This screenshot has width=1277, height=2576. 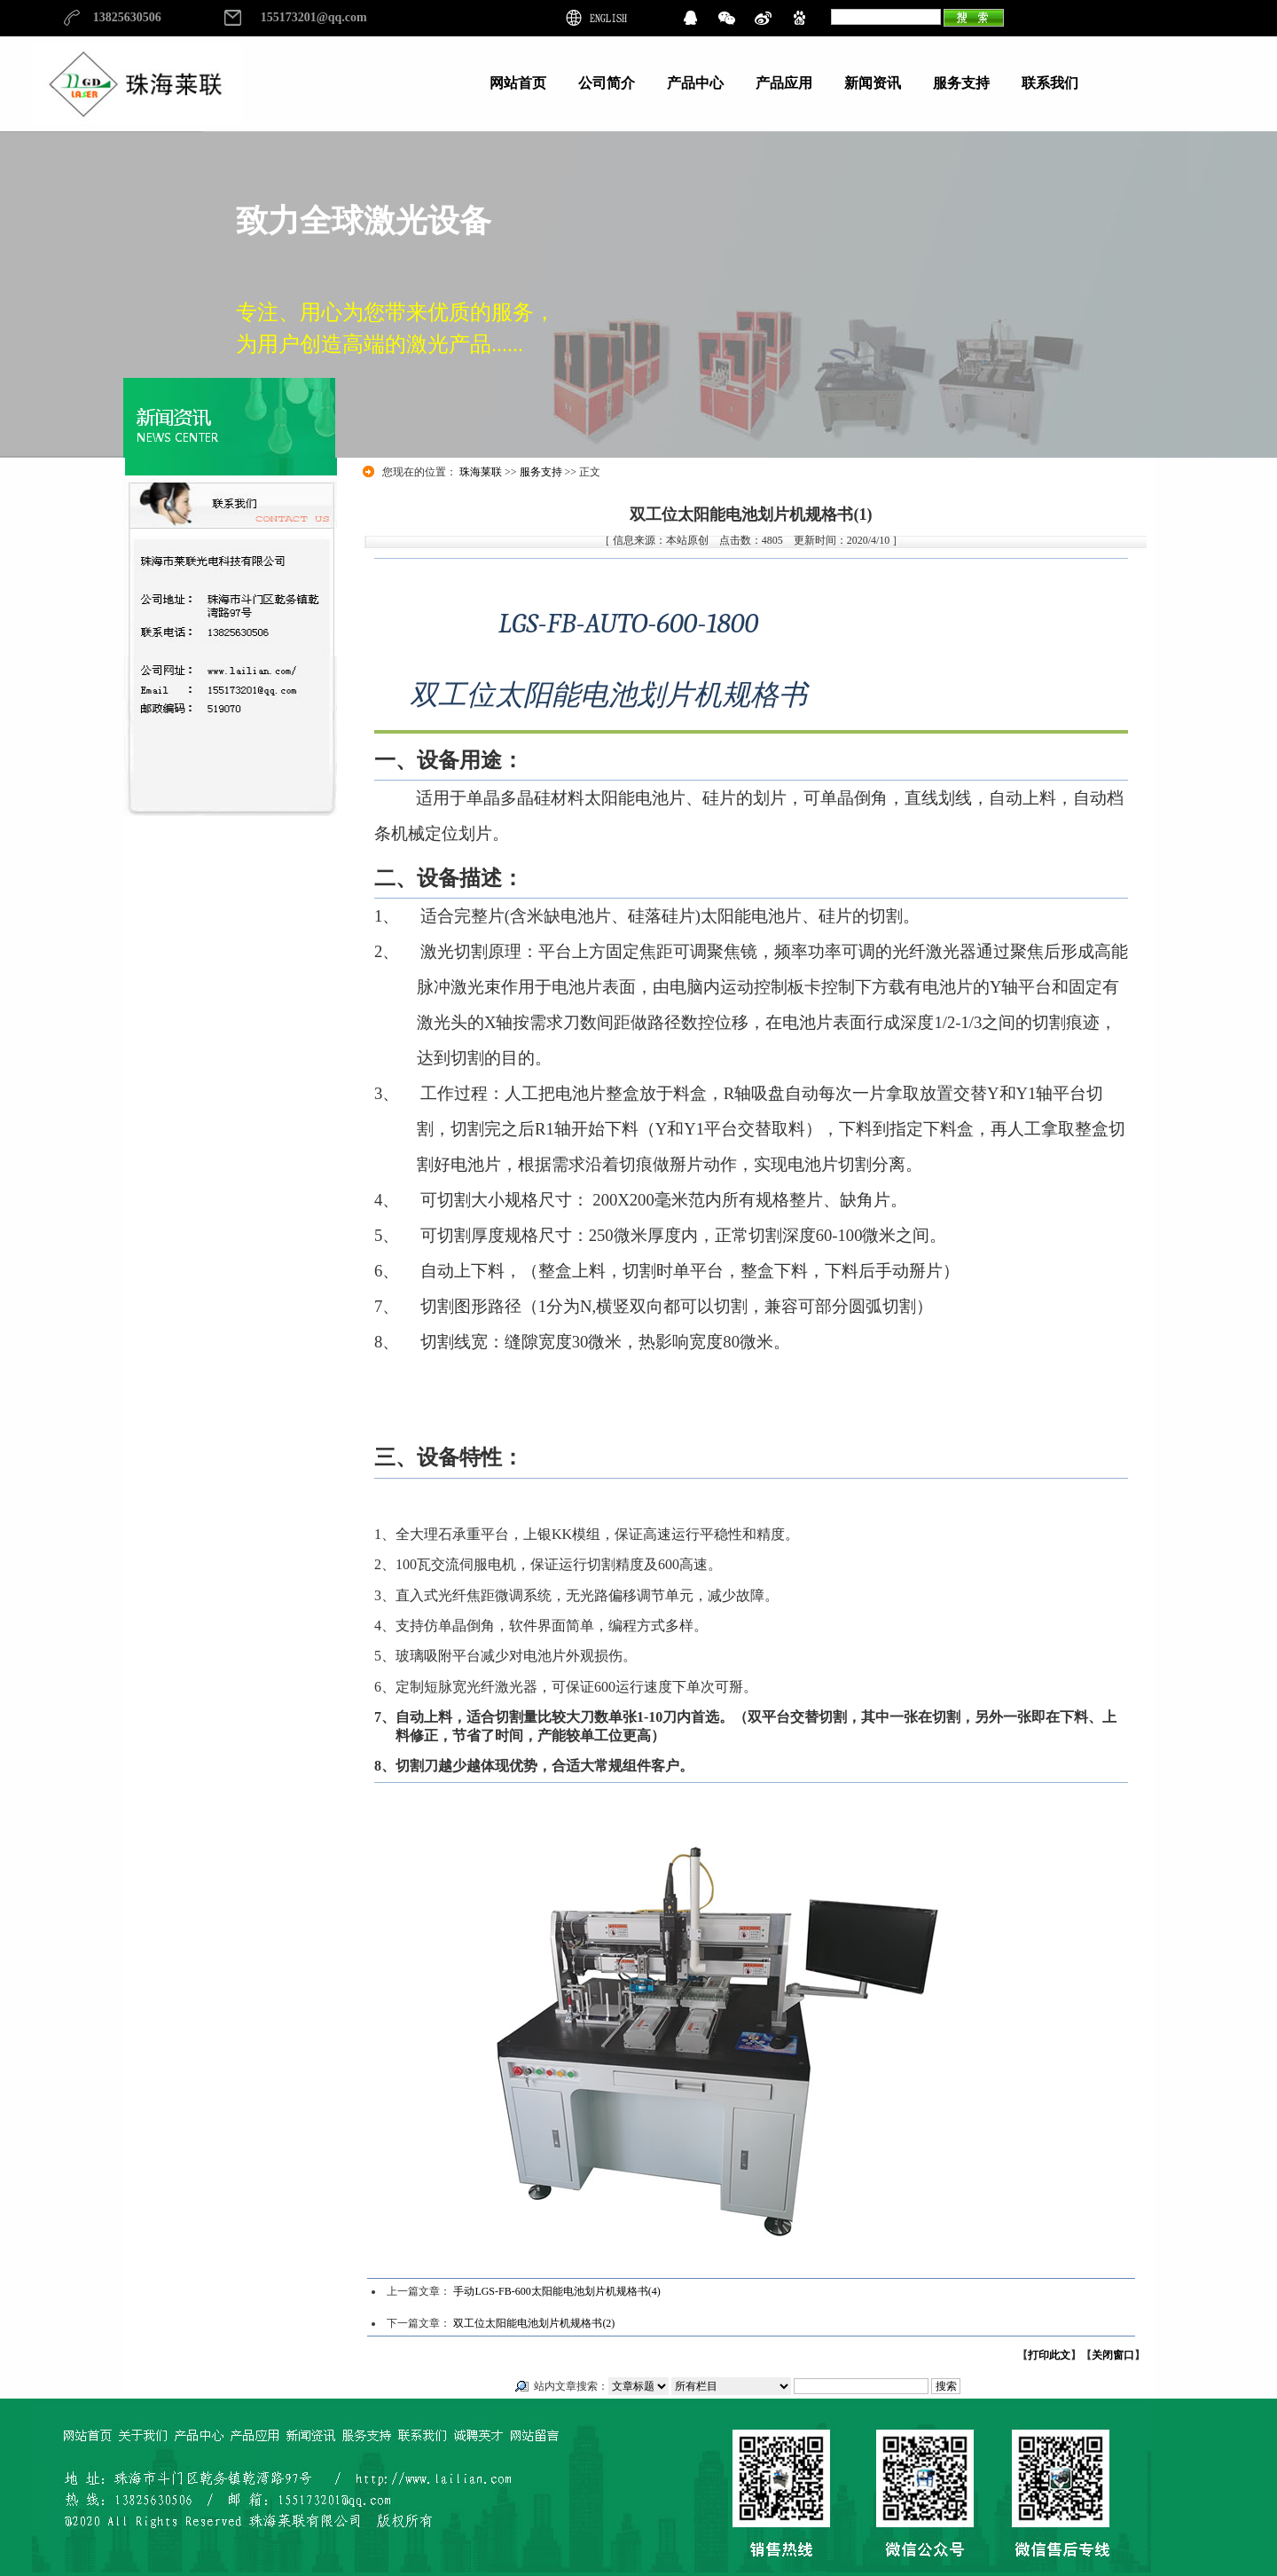 What do you see at coordinates (1049, 2355) in the screenshot?
I see `打印此文` at bounding box center [1049, 2355].